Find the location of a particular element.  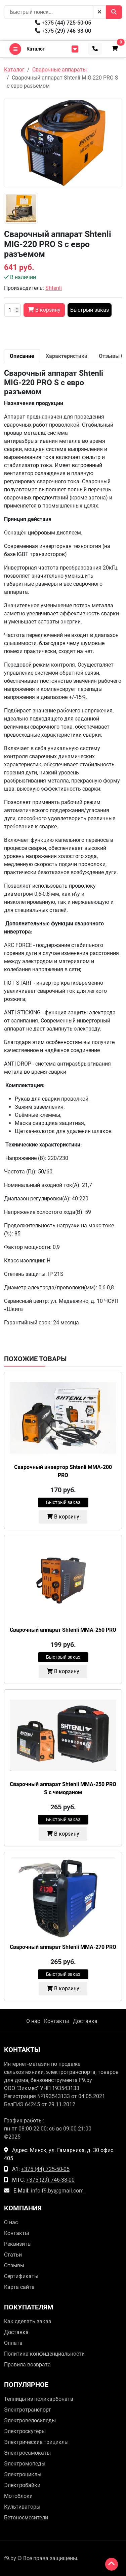

Электросамокаты is located at coordinates (27, 2453).